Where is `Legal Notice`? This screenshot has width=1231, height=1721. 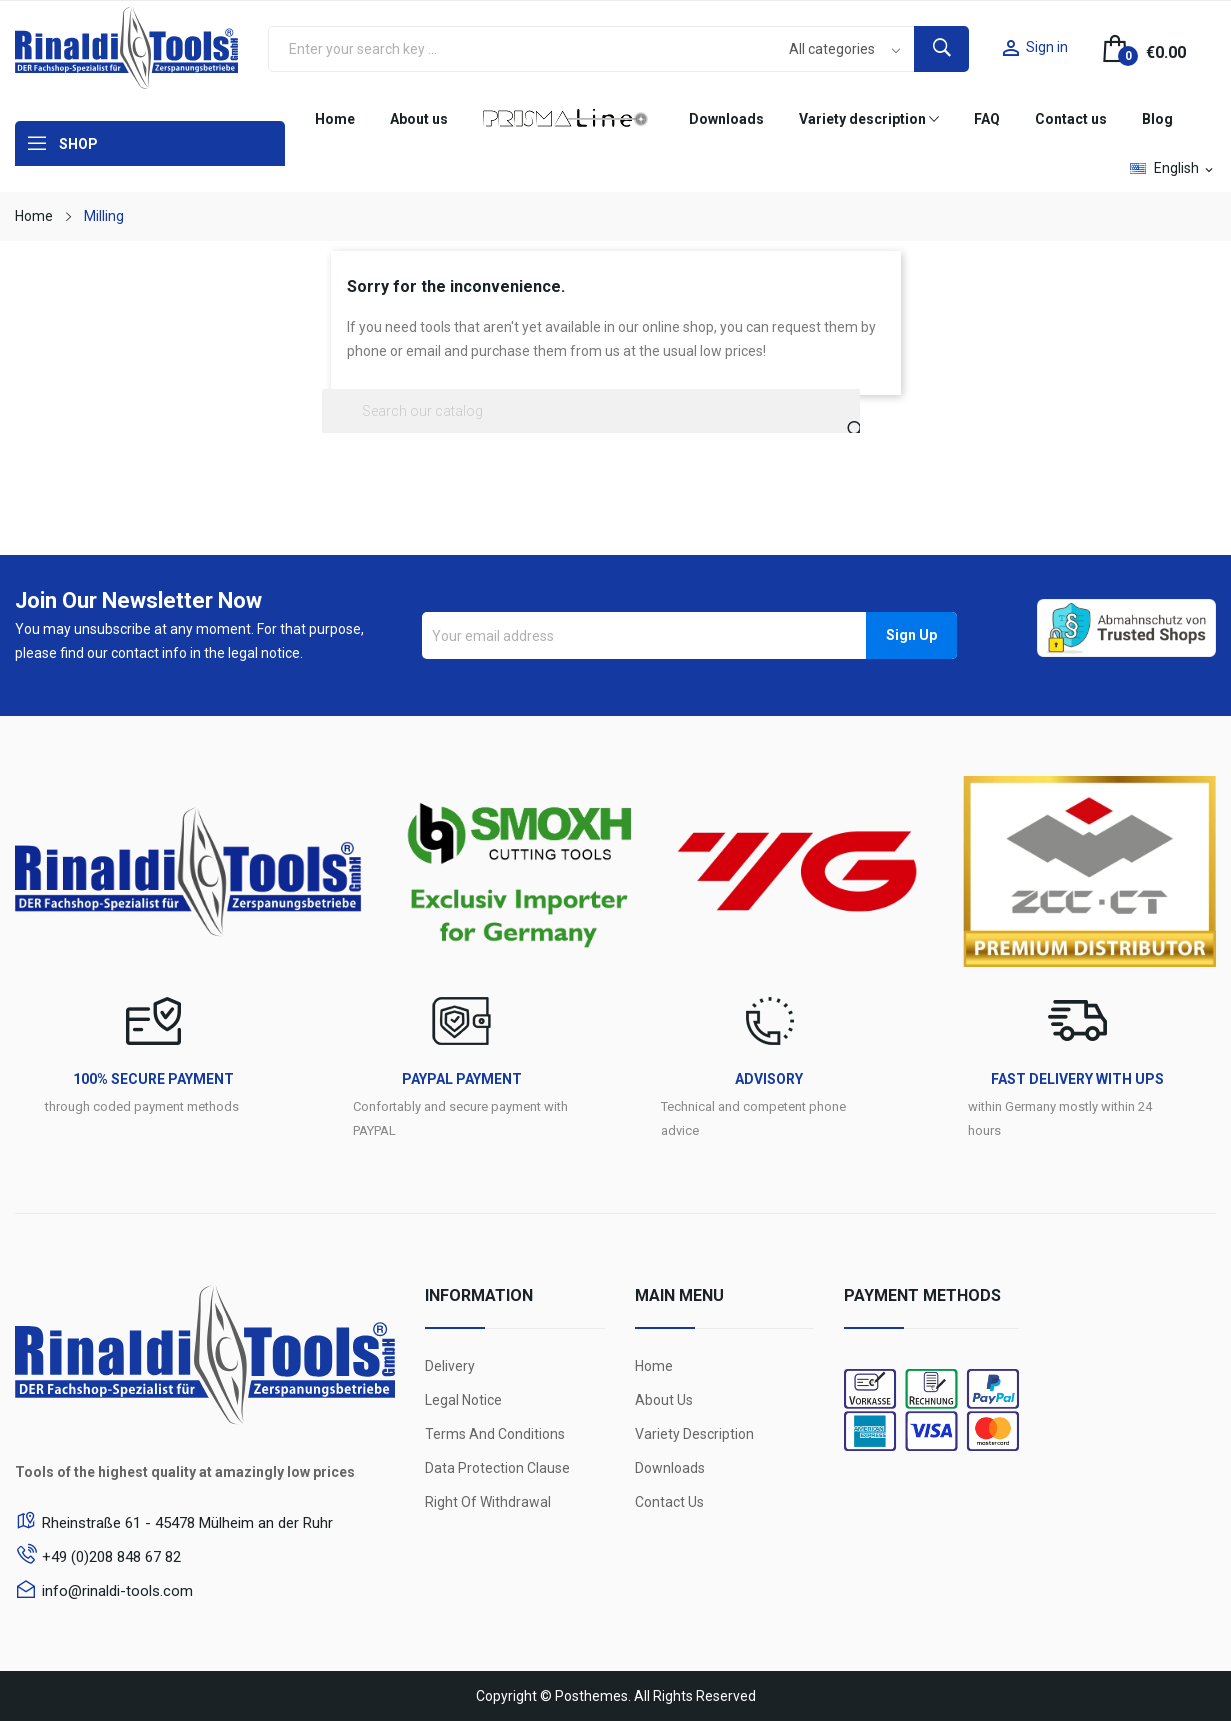 Legal Notice is located at coordinates (463, 1400).